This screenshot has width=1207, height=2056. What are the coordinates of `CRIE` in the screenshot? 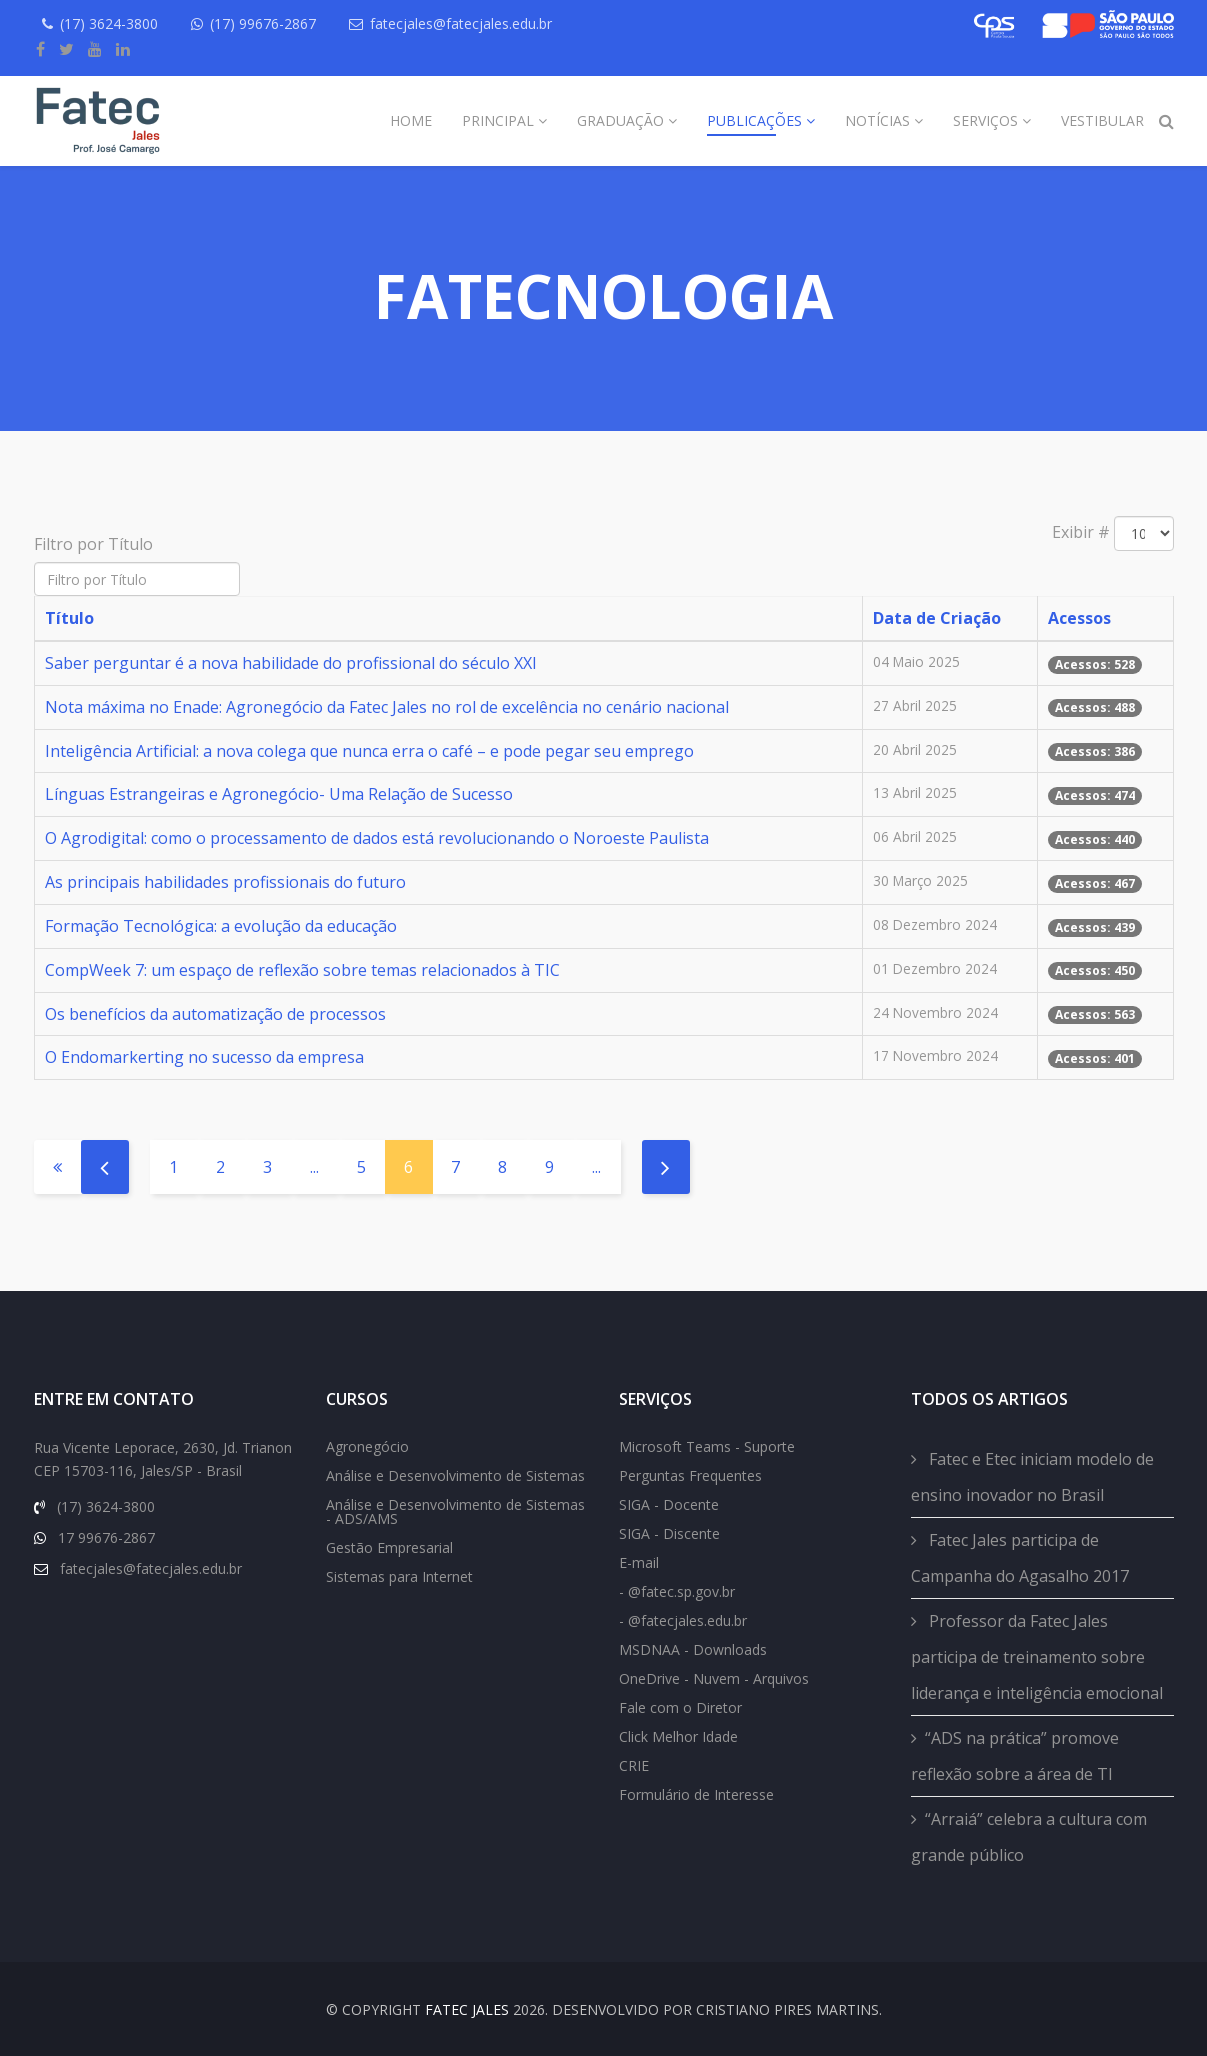 It's located at (634, 1765).